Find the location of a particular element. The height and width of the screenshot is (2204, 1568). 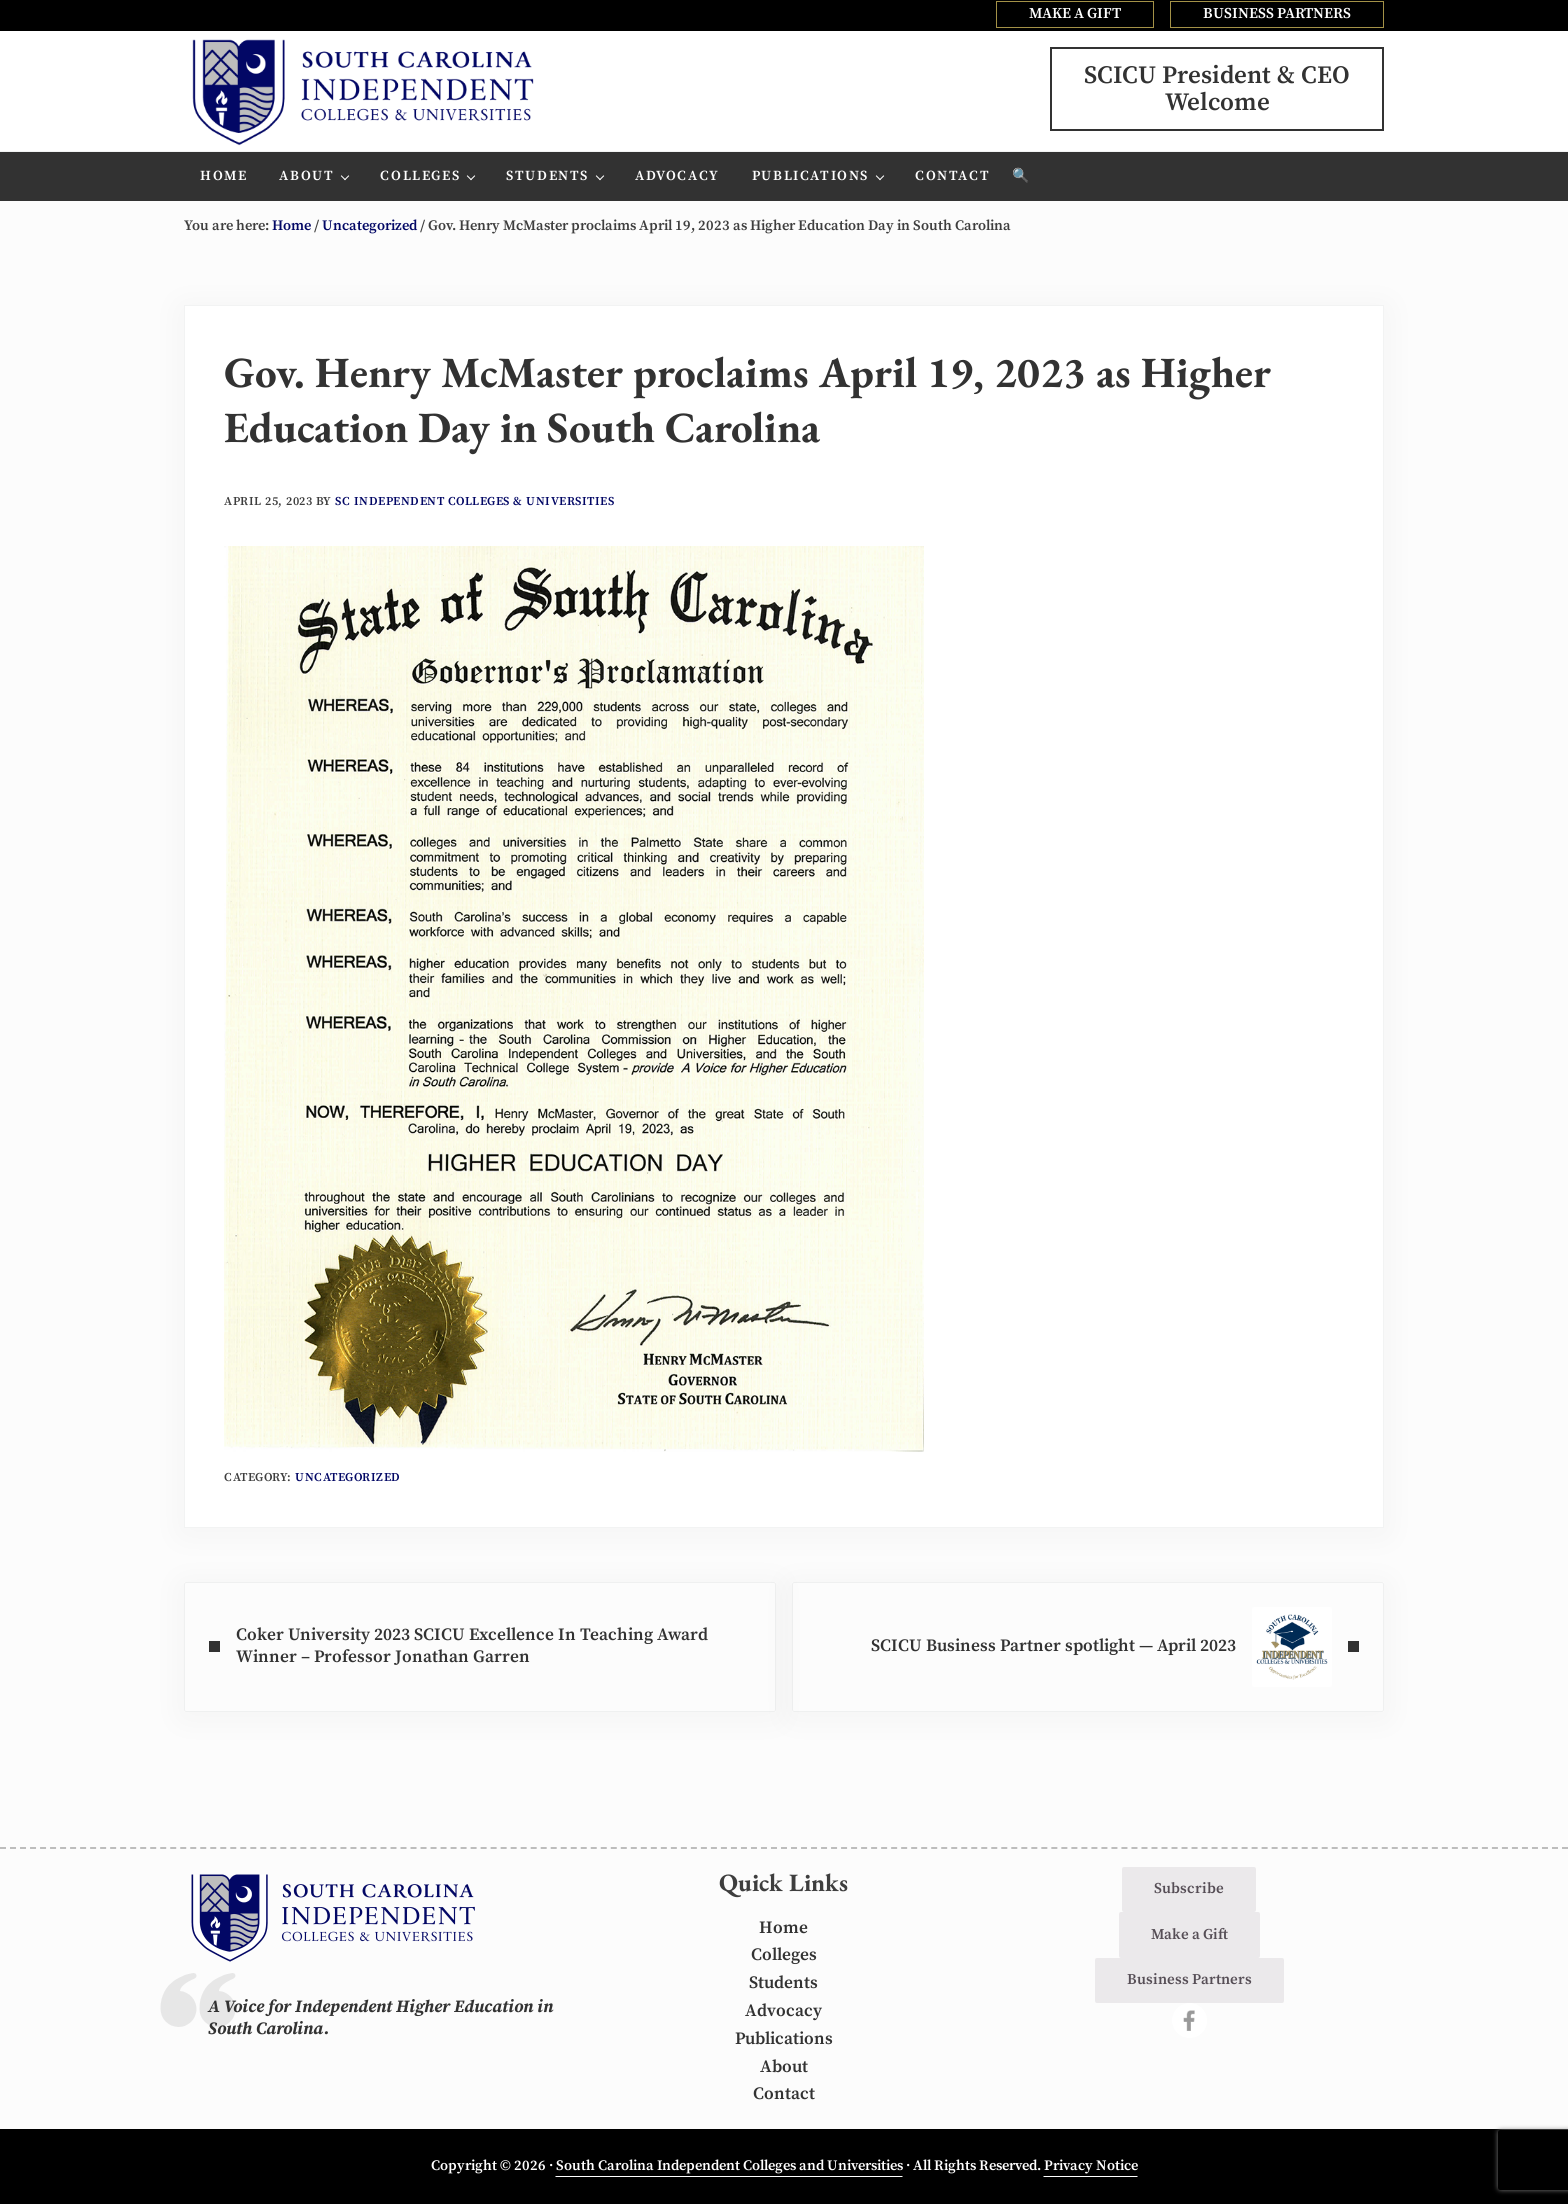

BUSINESS PARTNERS is located at coordinates (1277, 13).